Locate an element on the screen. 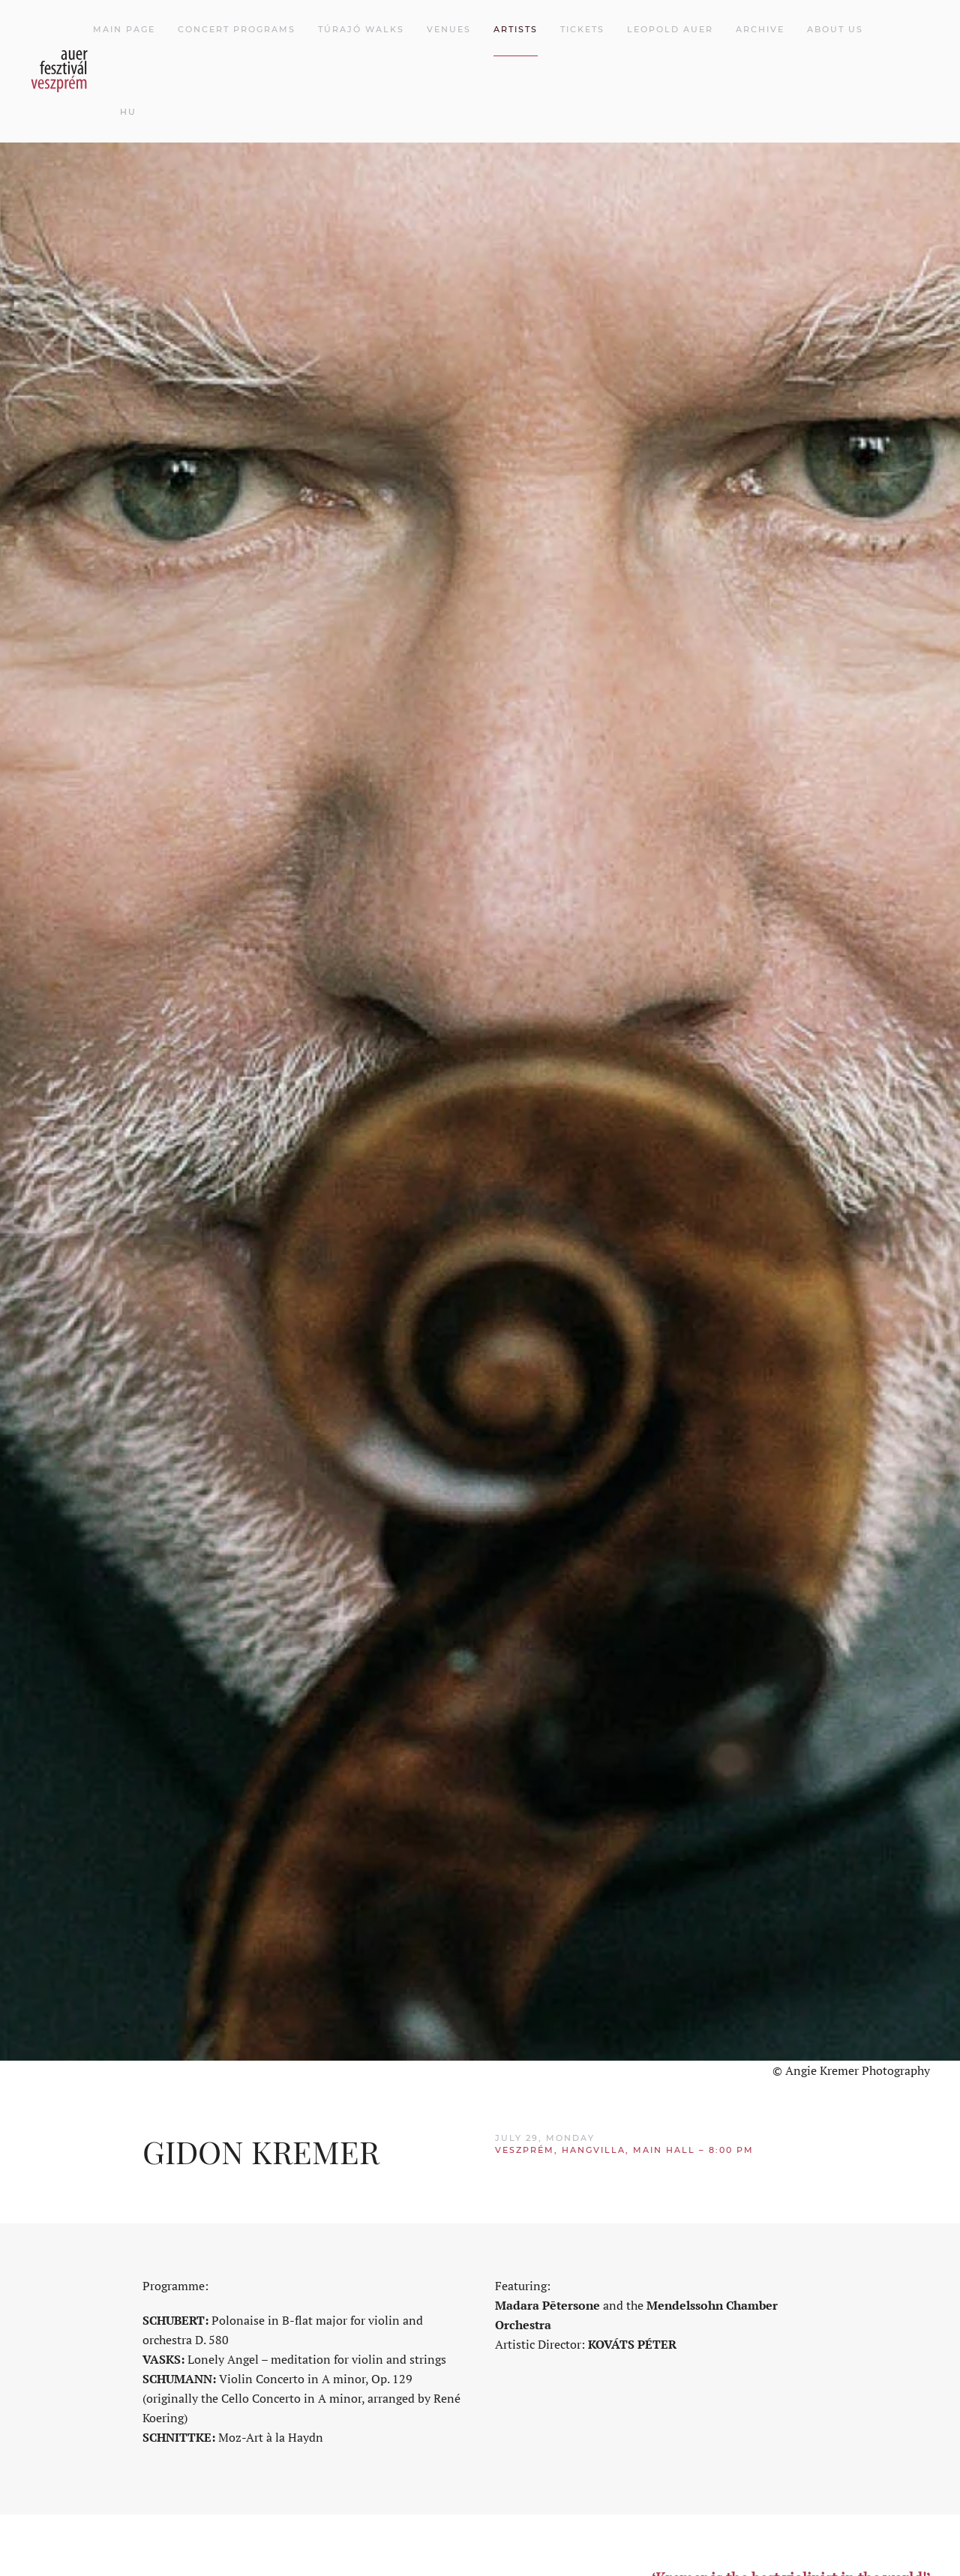  About Us is located at coordinates (835, 29).